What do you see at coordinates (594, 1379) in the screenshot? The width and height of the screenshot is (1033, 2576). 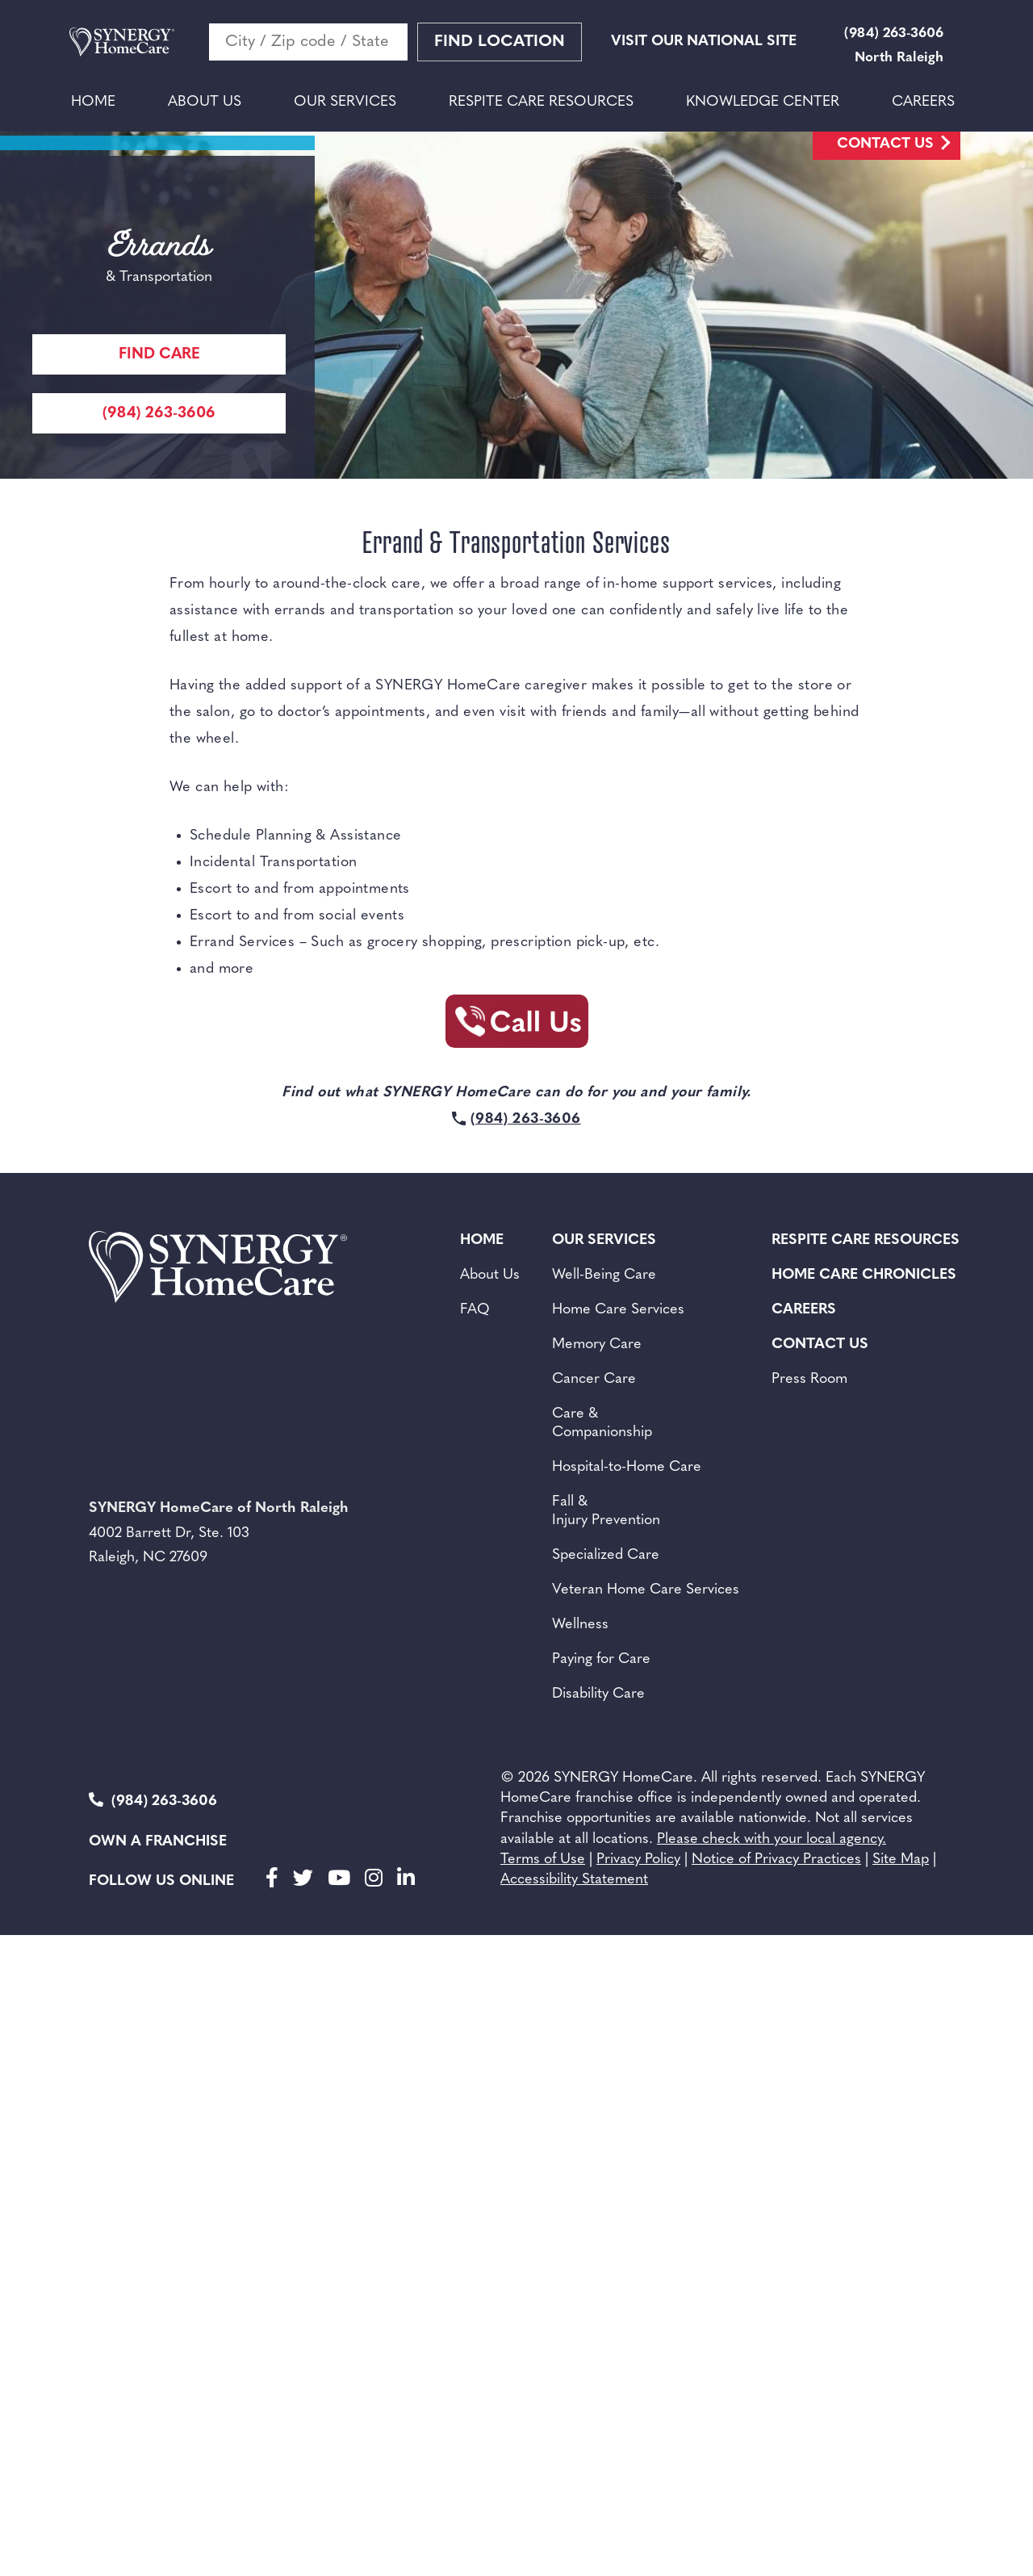 I see `Cancer Care` at bounding box center [594, 1379].